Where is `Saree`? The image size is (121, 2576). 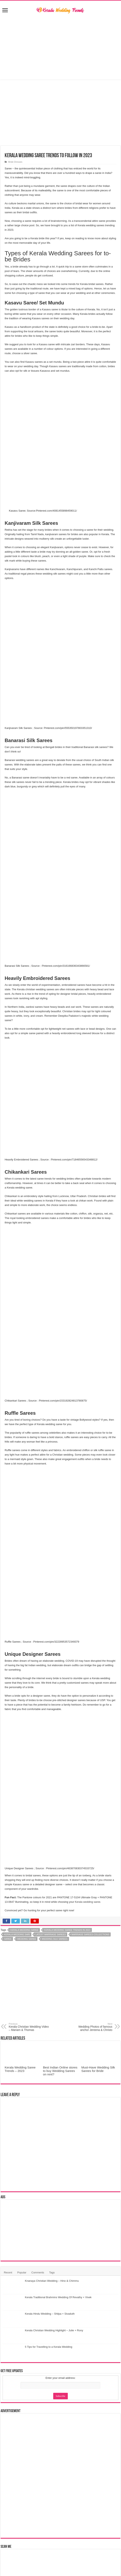 Saree is located at coordinates (8, 1939).